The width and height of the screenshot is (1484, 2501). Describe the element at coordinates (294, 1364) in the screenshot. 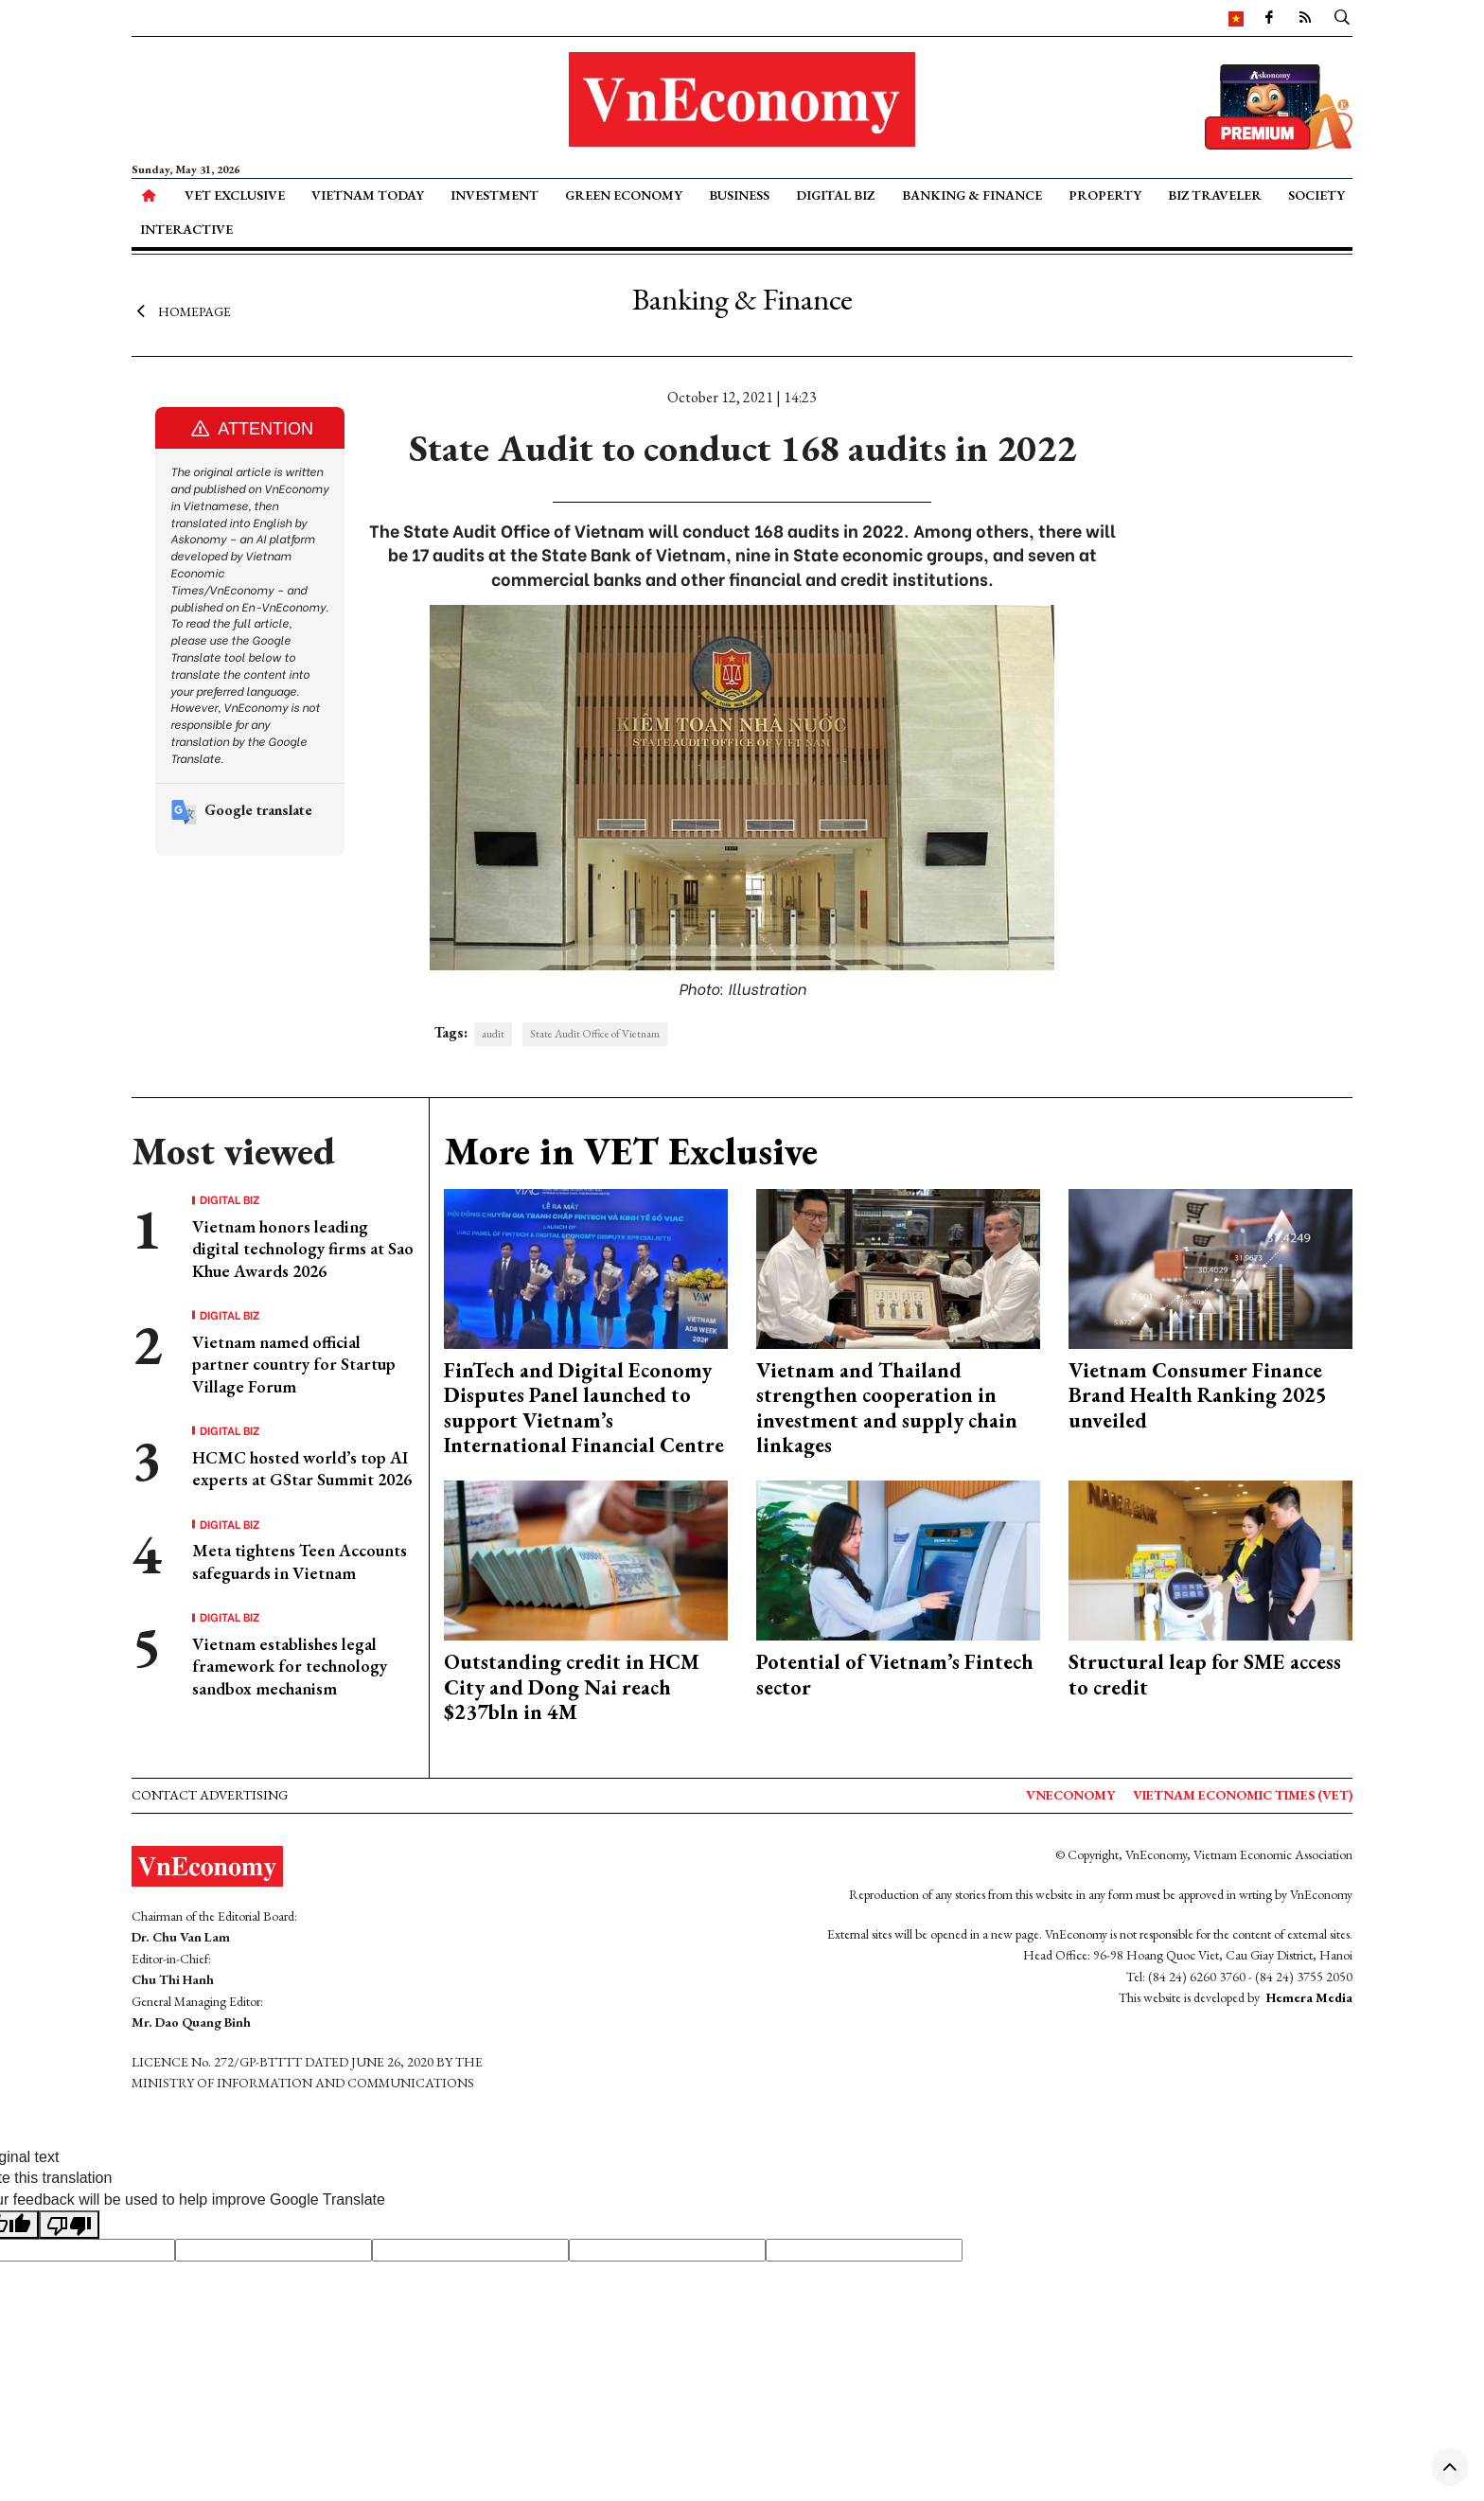

I see `Vietnam named official partner country for Startup Village Forum` at that location.